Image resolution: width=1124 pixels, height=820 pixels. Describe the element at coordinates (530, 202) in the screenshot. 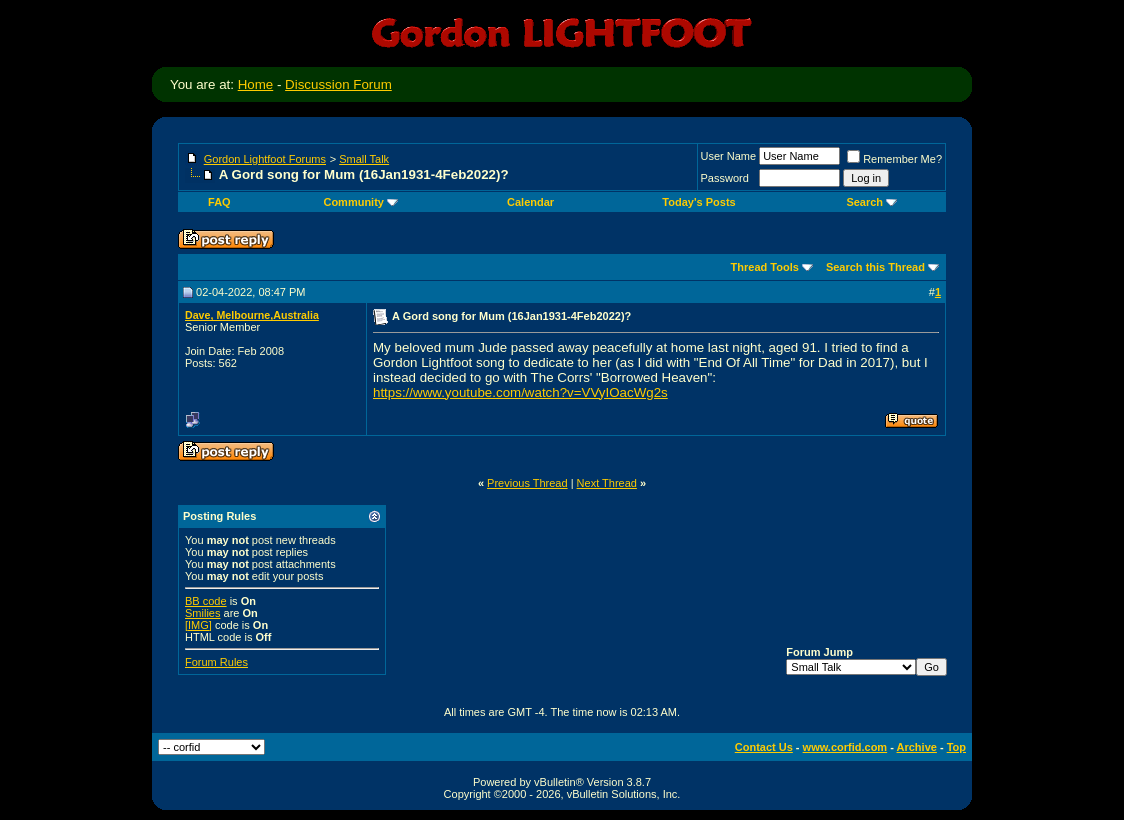

I see `Calendar` at that location.